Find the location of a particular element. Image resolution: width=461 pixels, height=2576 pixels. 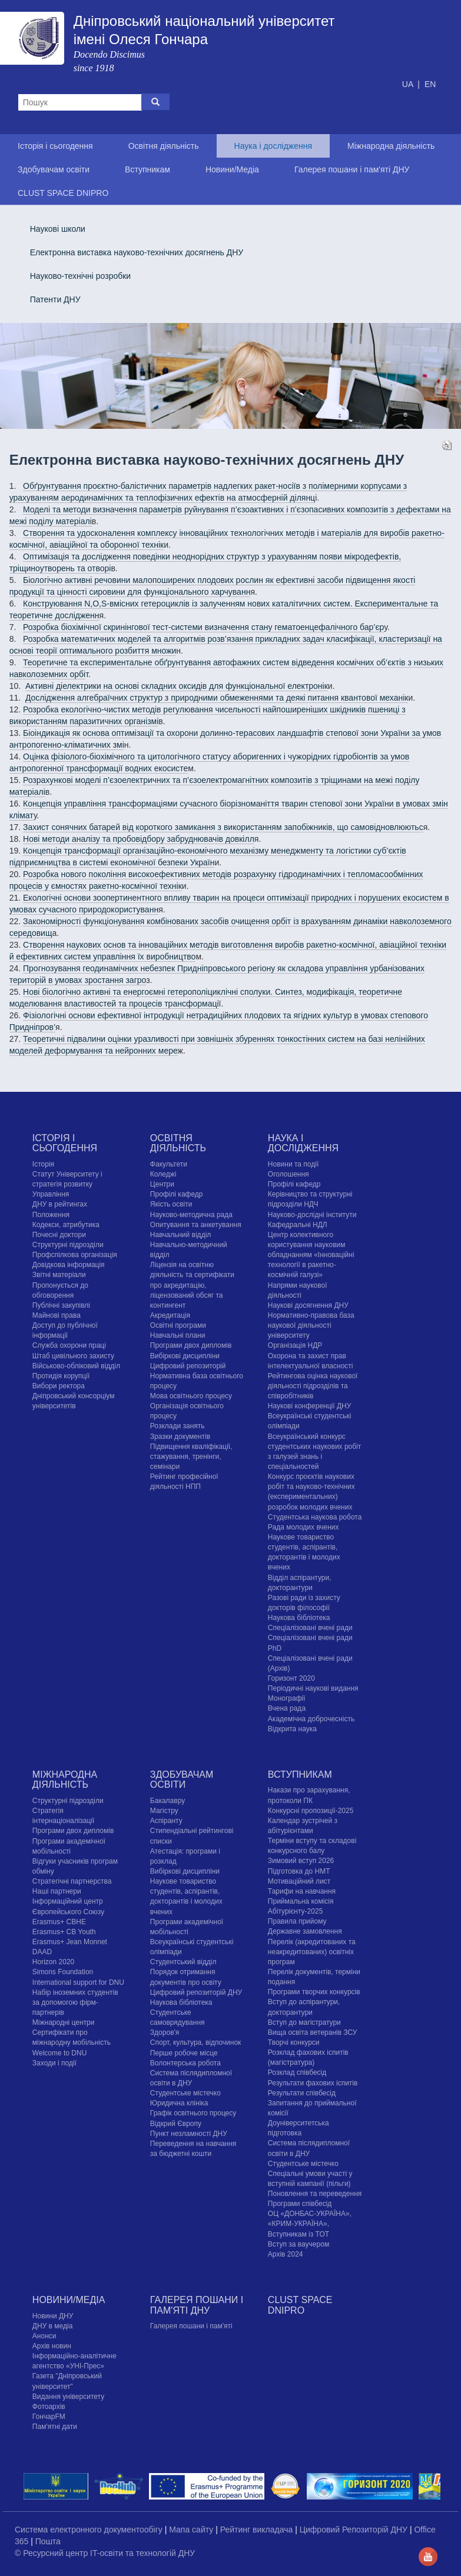

Erasmus+ CBHE is located at coordinates (59, 1922).